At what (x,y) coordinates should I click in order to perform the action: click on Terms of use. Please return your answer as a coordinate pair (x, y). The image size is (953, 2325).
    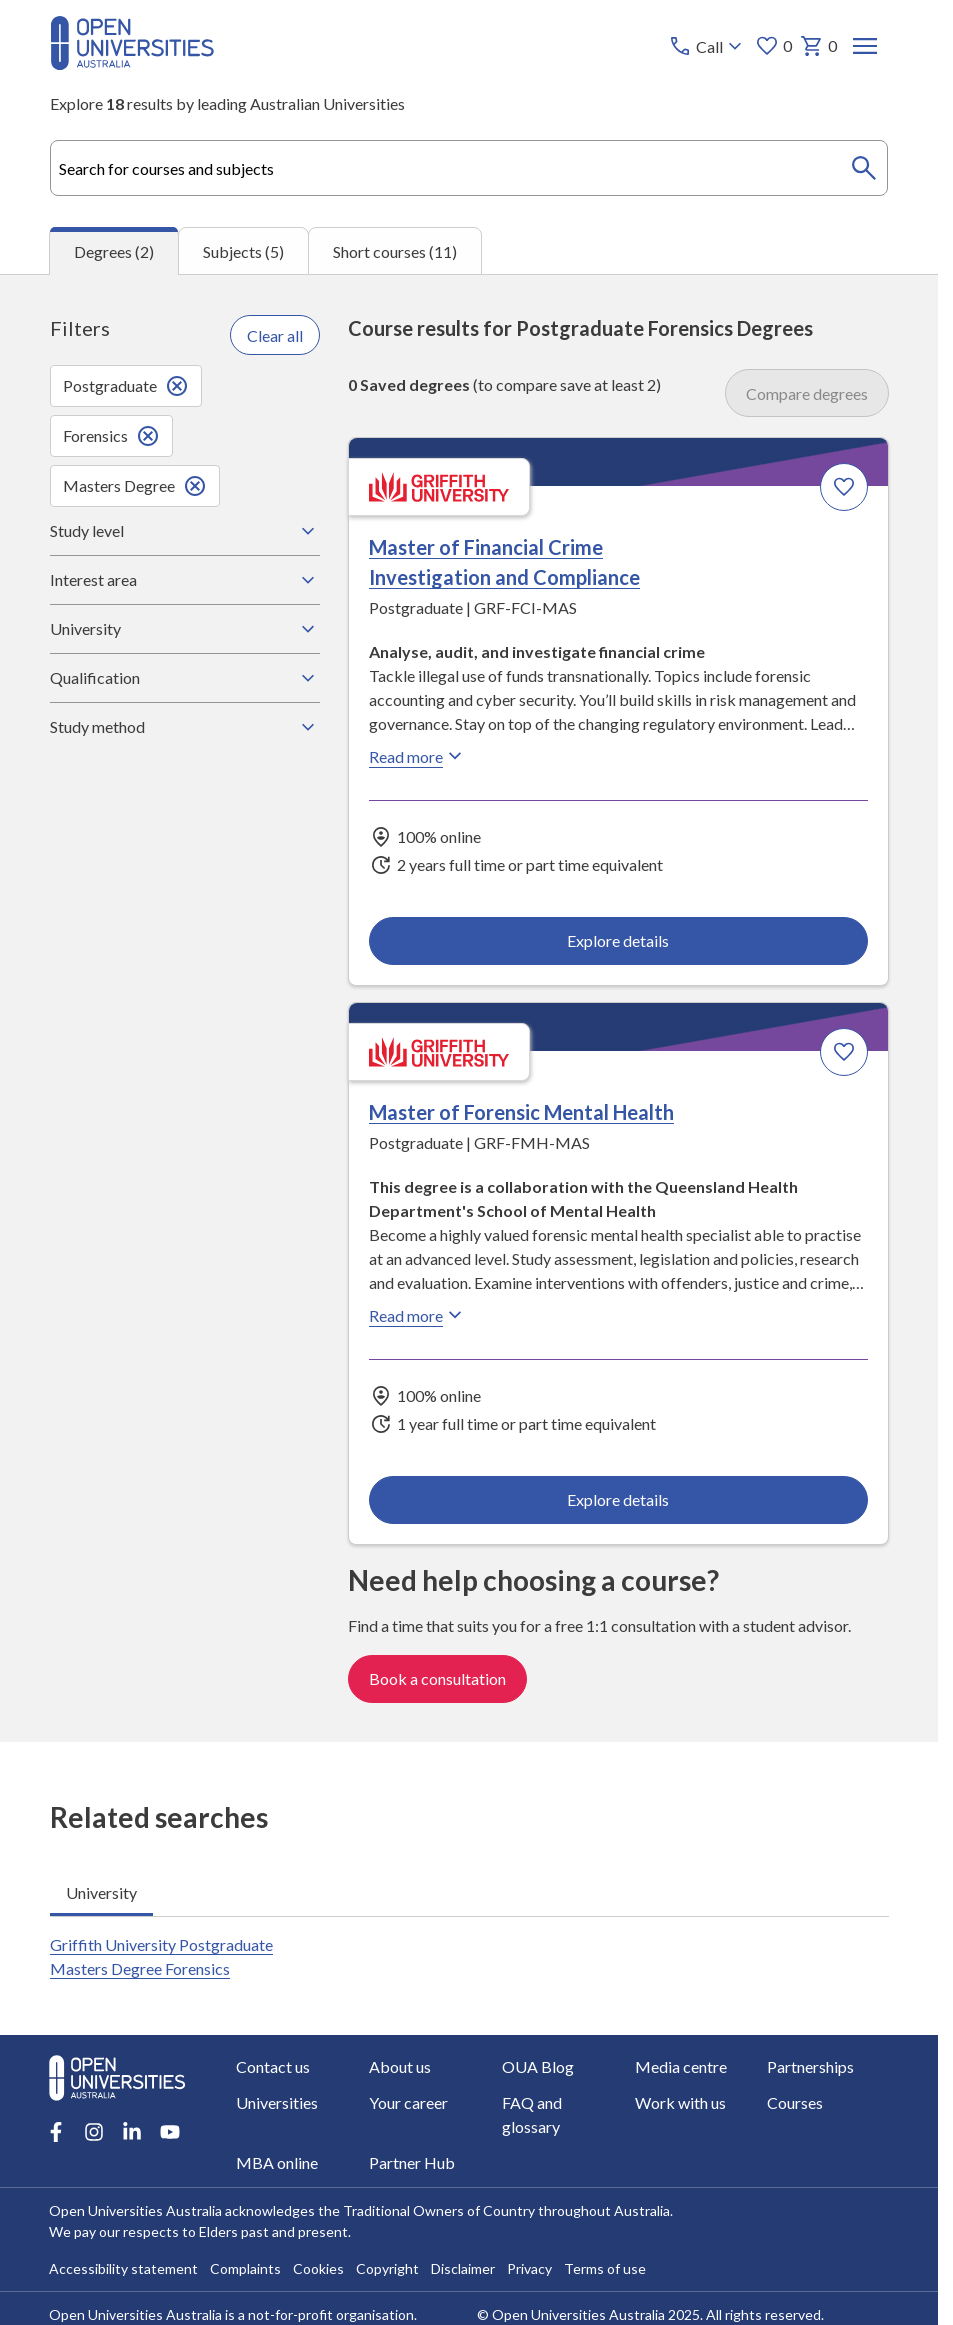
    Looking at the image, I should click on (605, 2268).